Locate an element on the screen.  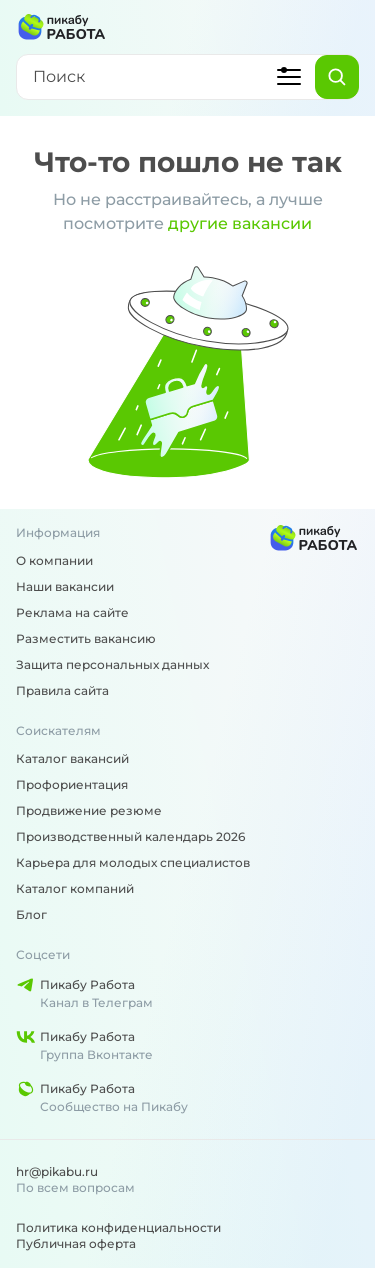
другие вакансии is located at coordinates (240, 223).